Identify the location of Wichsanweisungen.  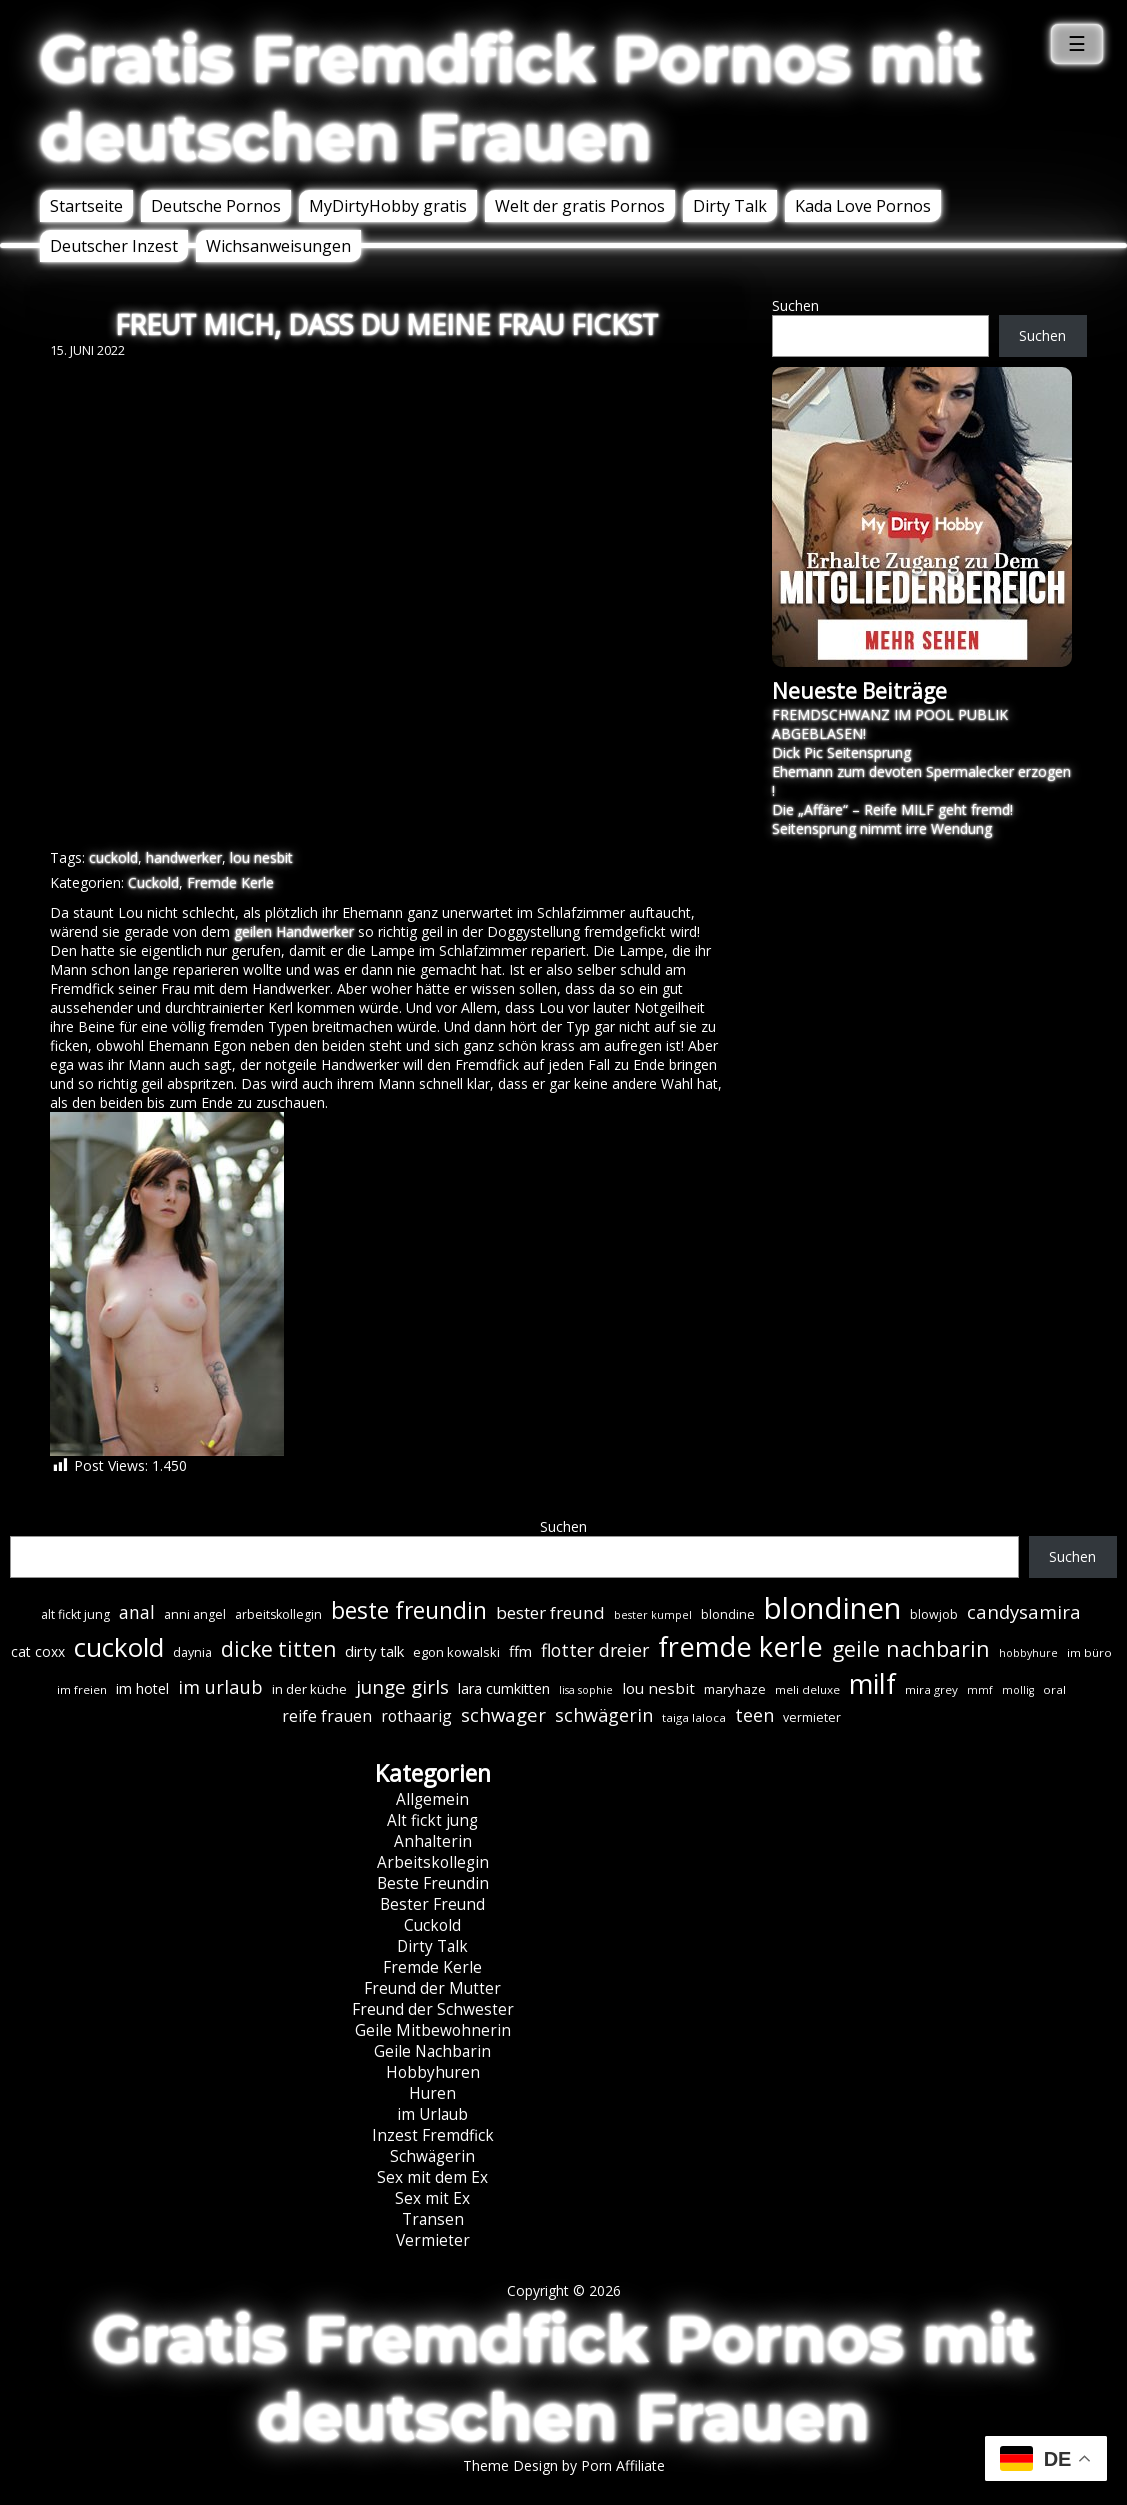
(278, 246).